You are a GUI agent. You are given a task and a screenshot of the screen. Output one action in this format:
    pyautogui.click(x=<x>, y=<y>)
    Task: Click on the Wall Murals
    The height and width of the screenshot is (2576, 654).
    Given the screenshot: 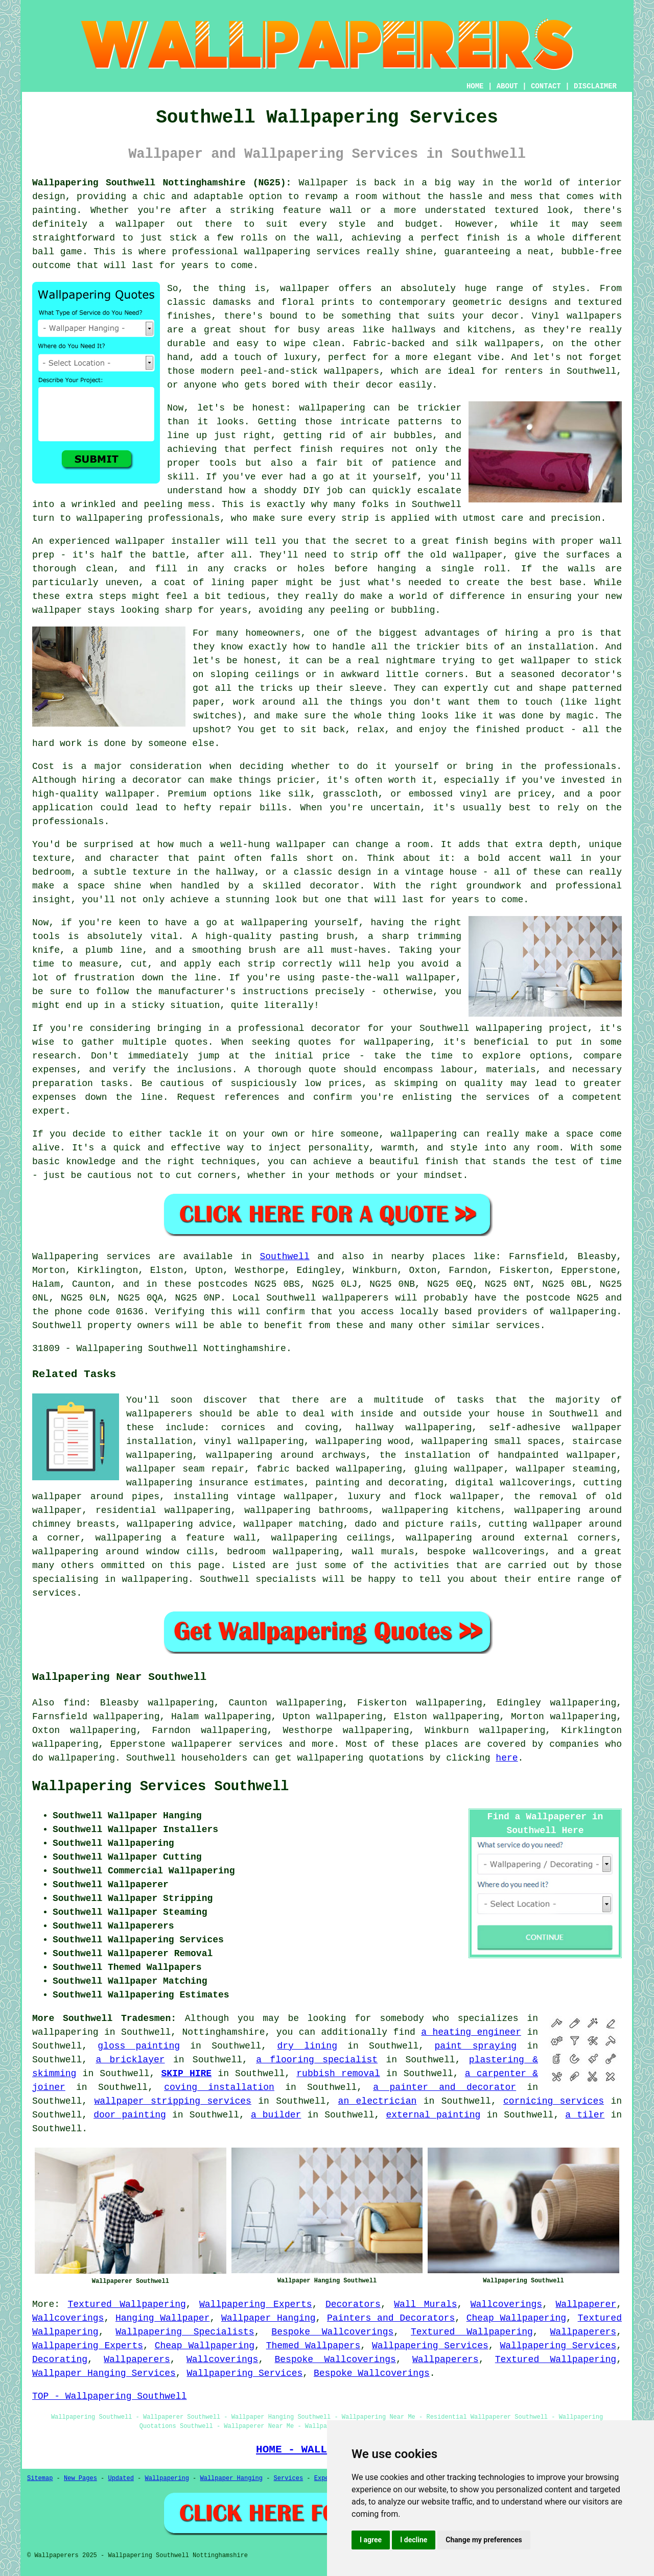 What is the action you would take?
    pyautogui.click(x=425, y=2304)
    